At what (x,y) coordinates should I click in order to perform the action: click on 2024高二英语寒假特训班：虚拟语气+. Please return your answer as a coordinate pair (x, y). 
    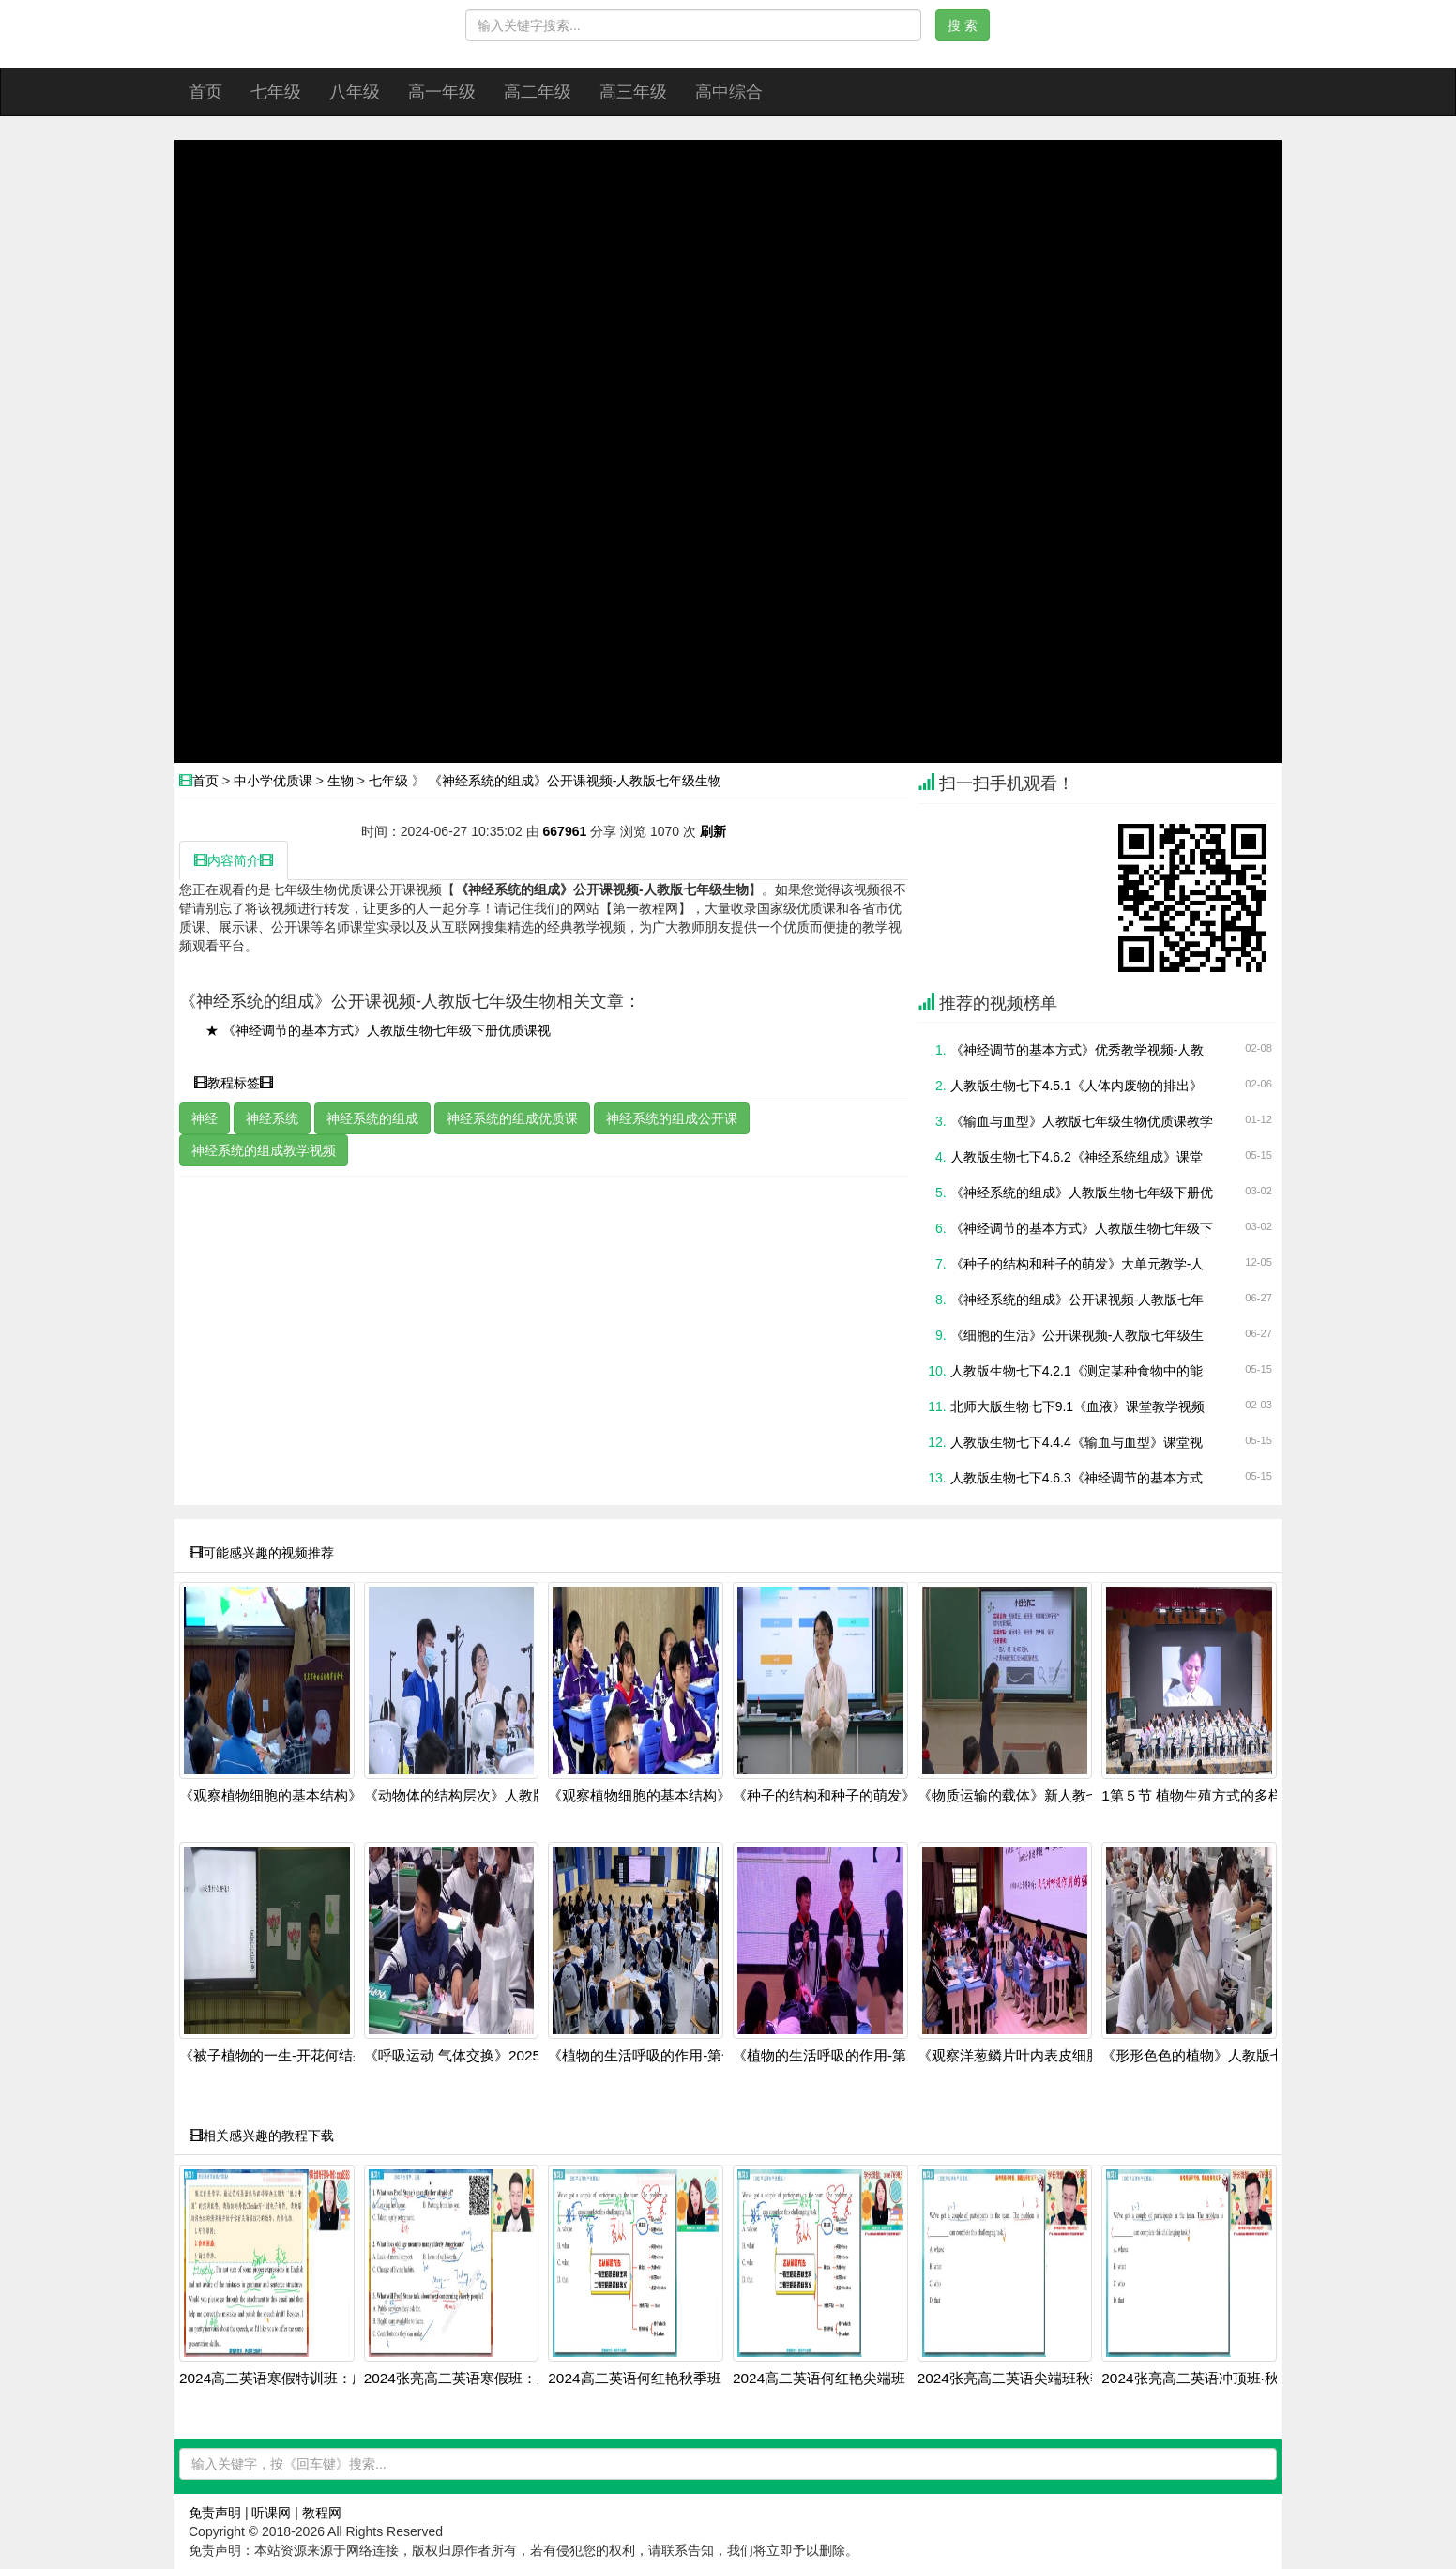
    Looking at the image, I should click on (298, 2378).